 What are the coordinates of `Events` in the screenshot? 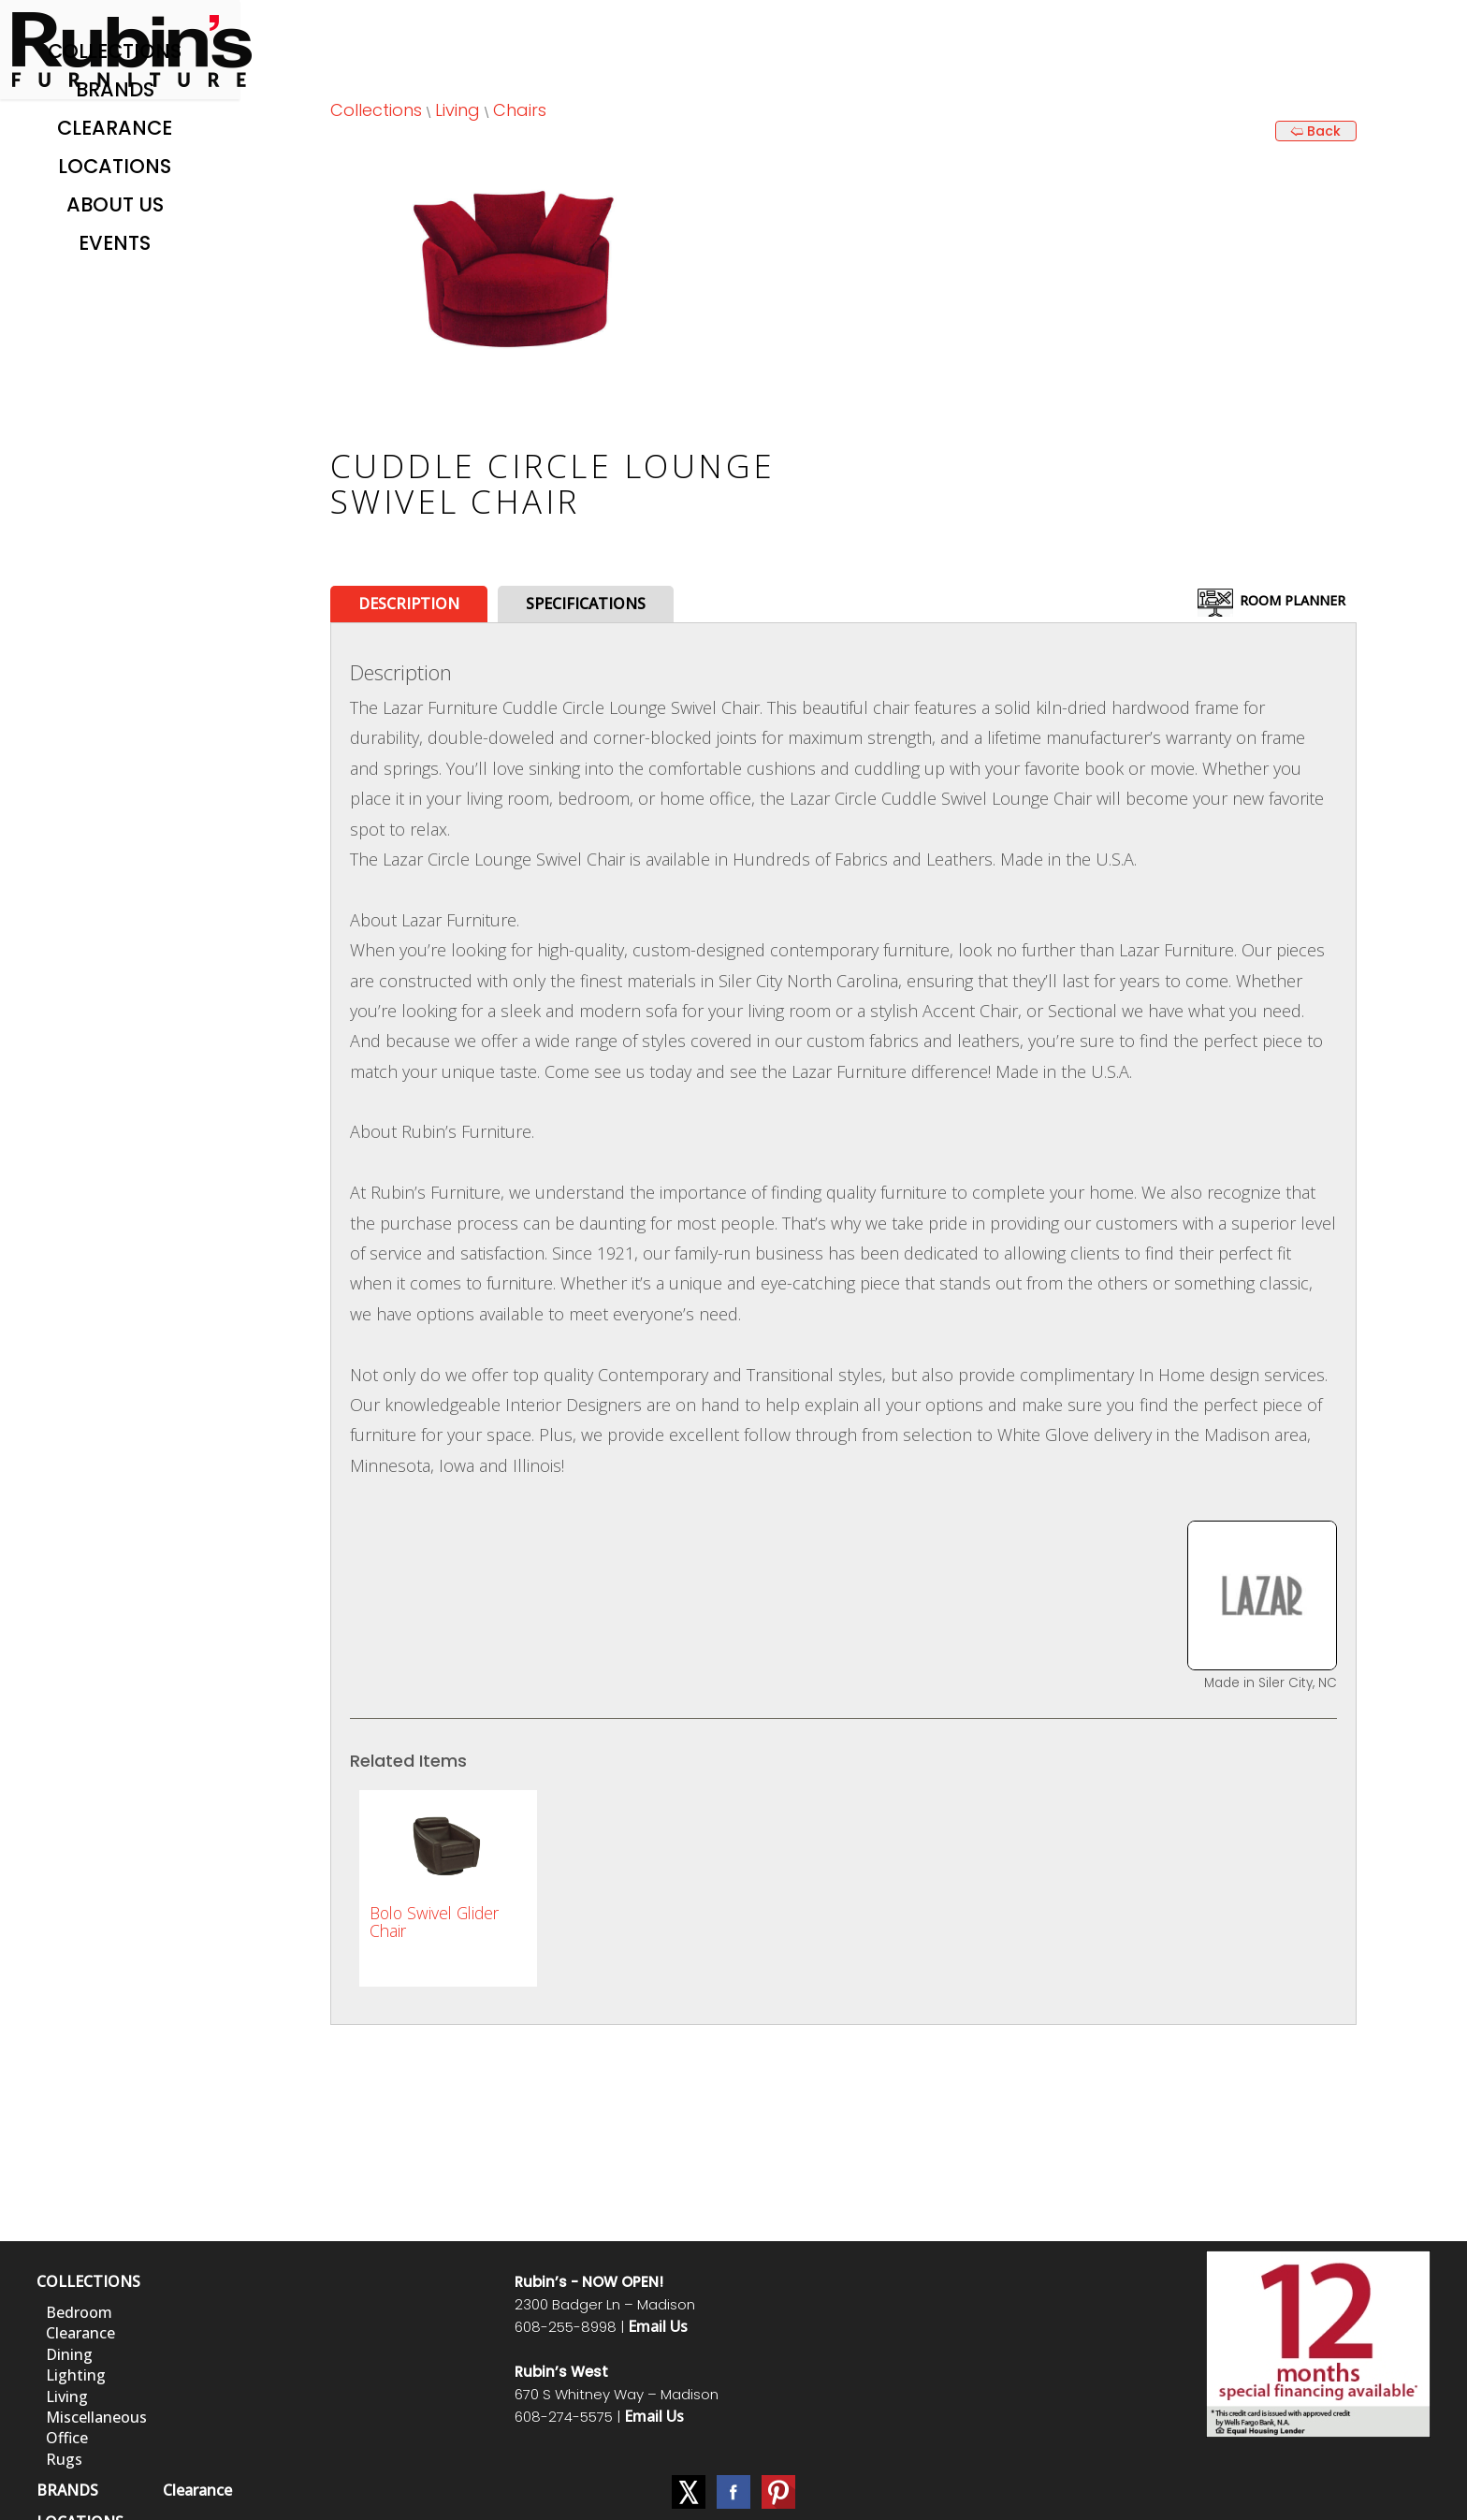 It's located at (115, 242).